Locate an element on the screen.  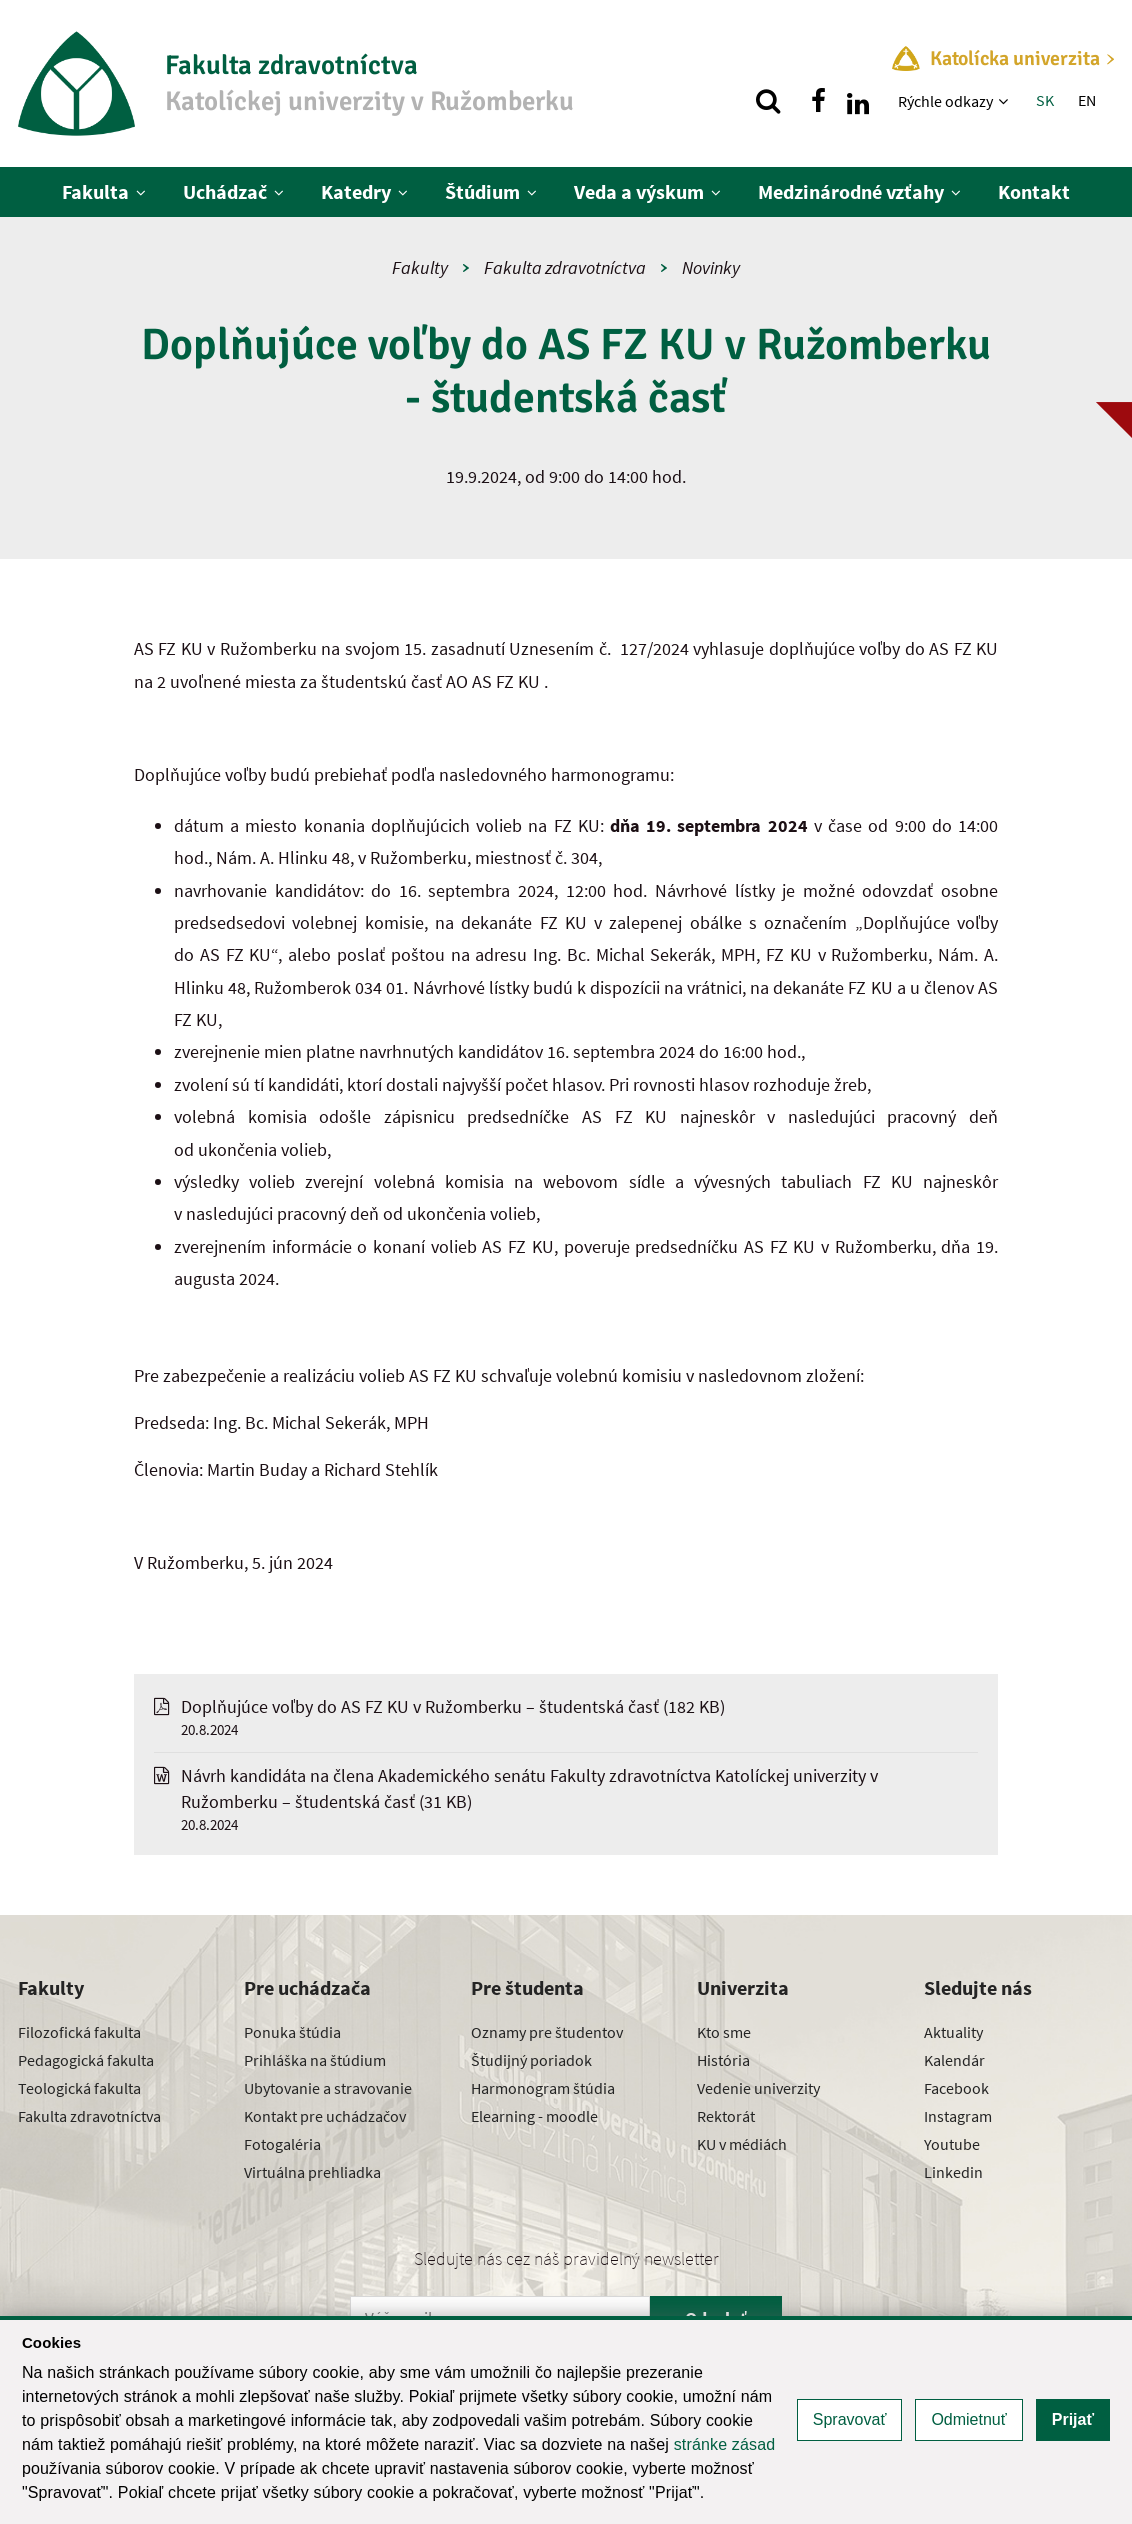
Instagram is located at coordinates (958, 2116).